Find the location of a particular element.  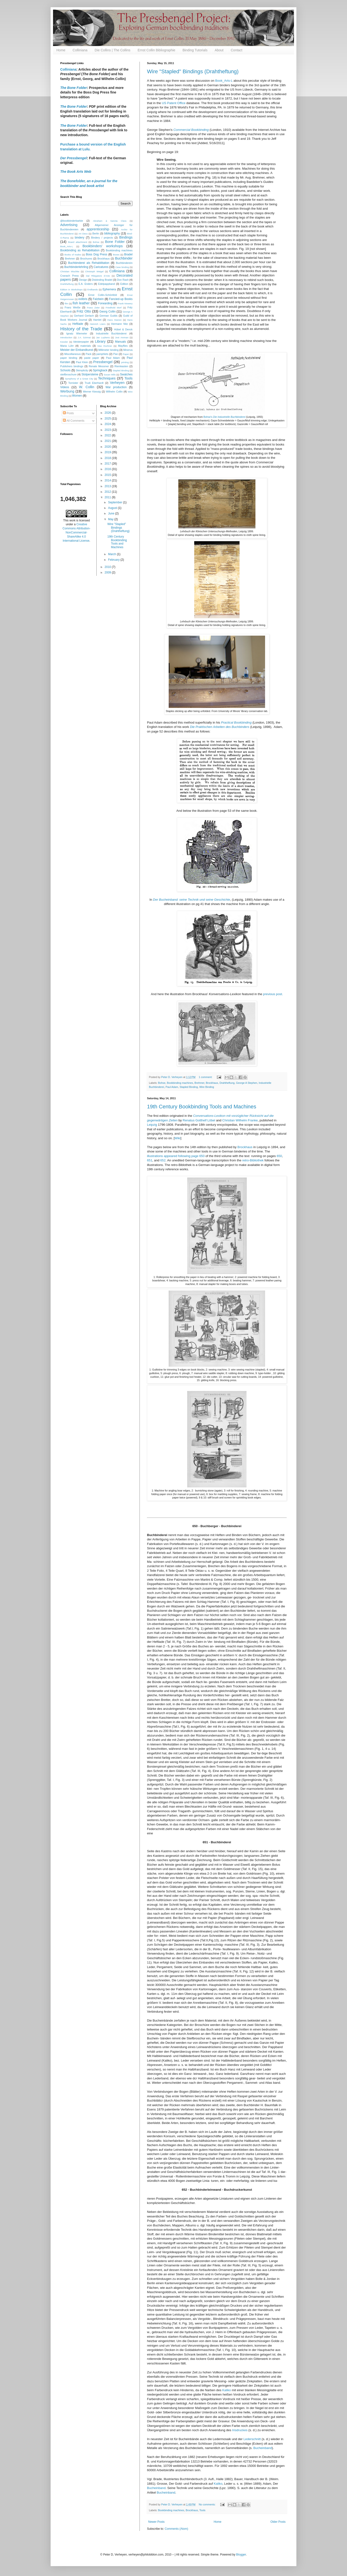

History of the Trade is located at coordinates (81, 328).